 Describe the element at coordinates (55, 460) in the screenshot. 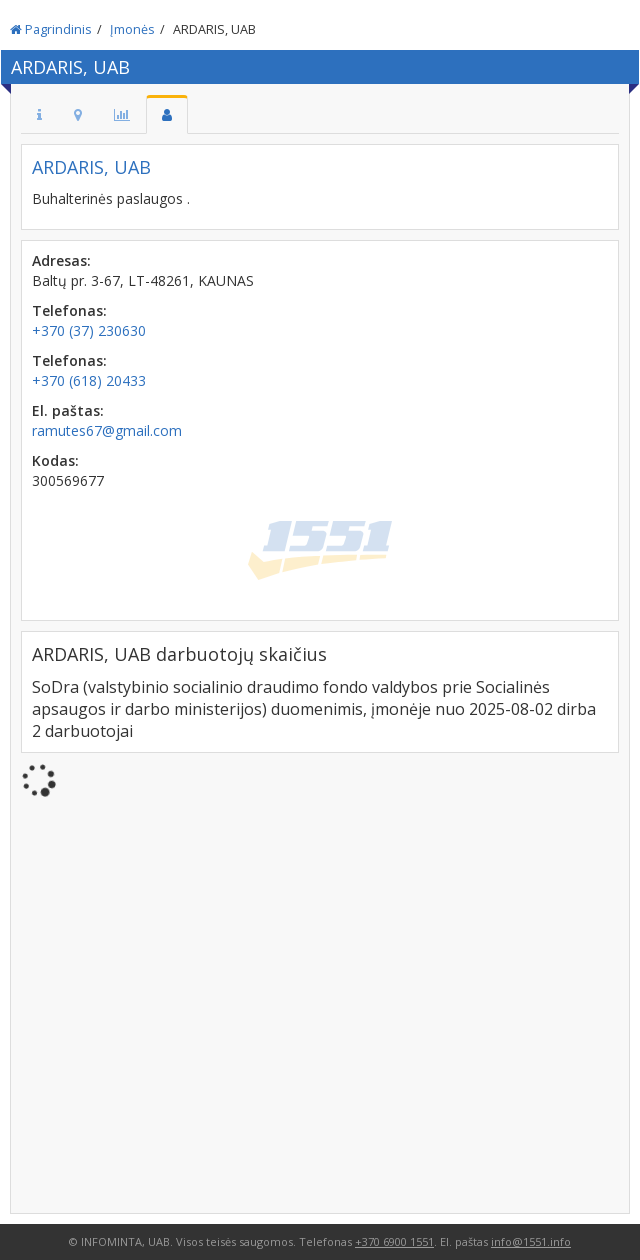

I see `Kodas:` at that location.